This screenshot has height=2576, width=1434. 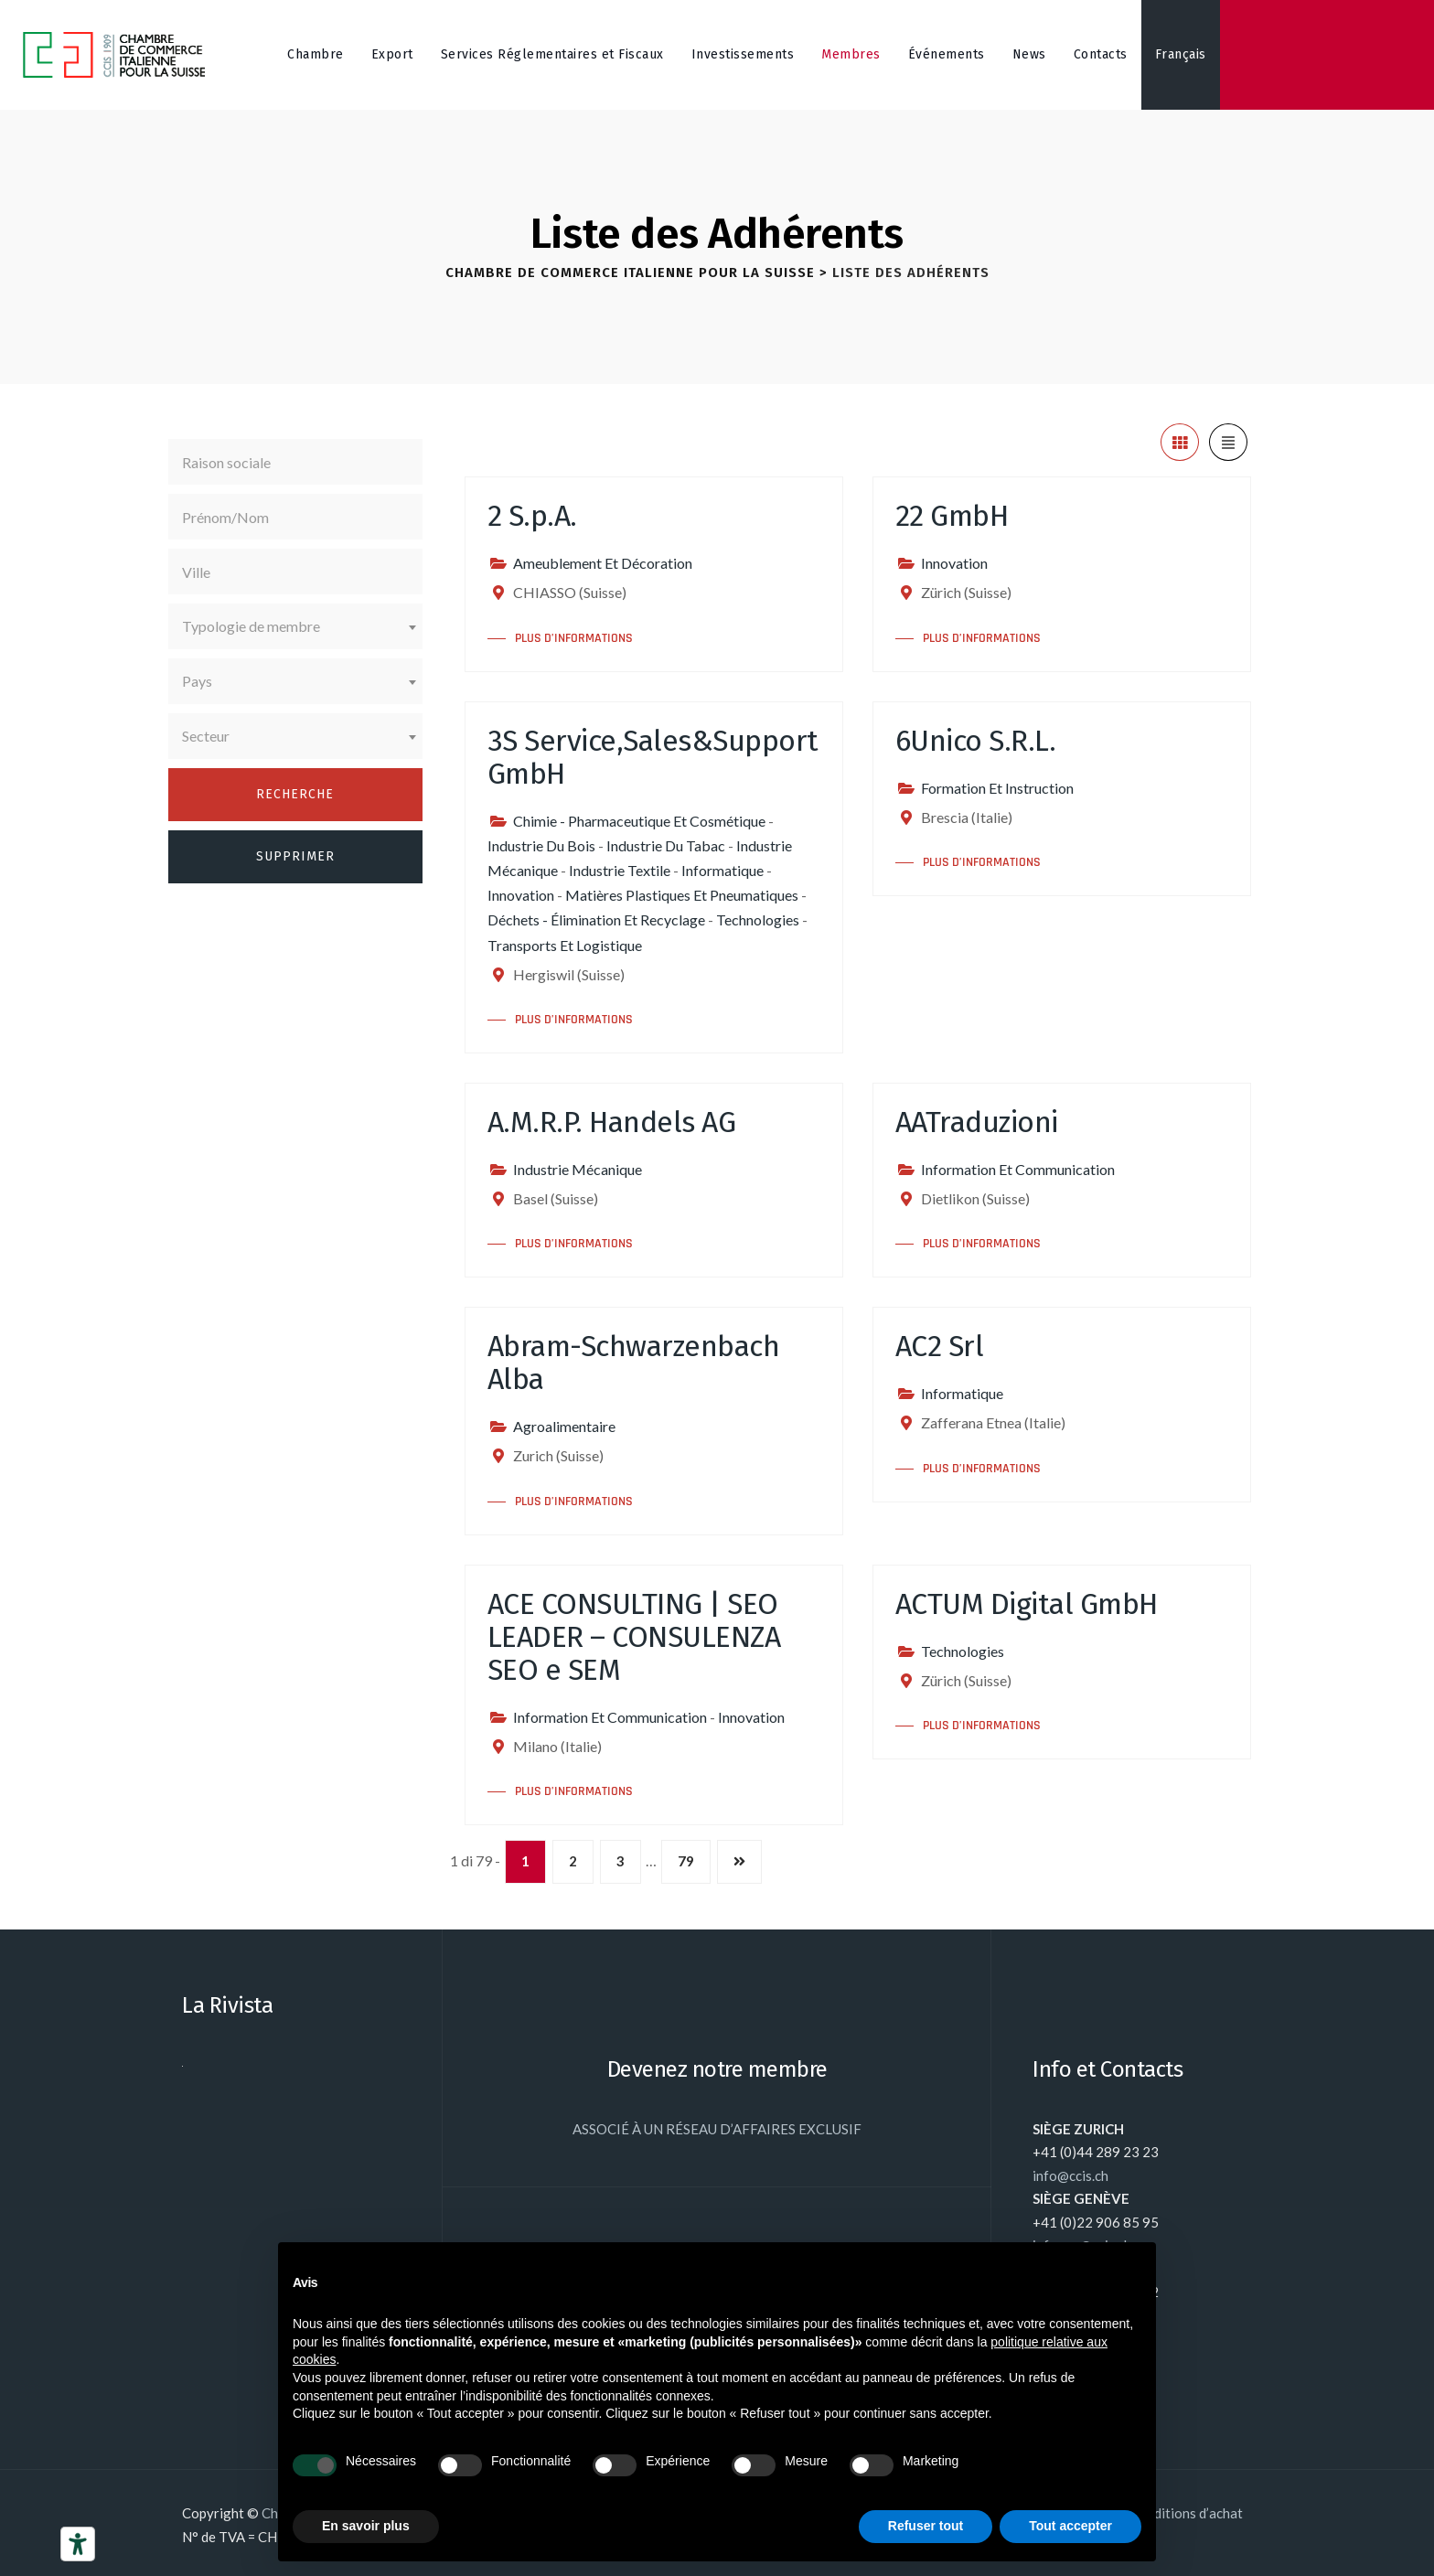 What do you see at coordinates (633, 1362) in the screenshot?
I see `Abram-Schwarzenbach Alba` at bounding box center [633, 1362].